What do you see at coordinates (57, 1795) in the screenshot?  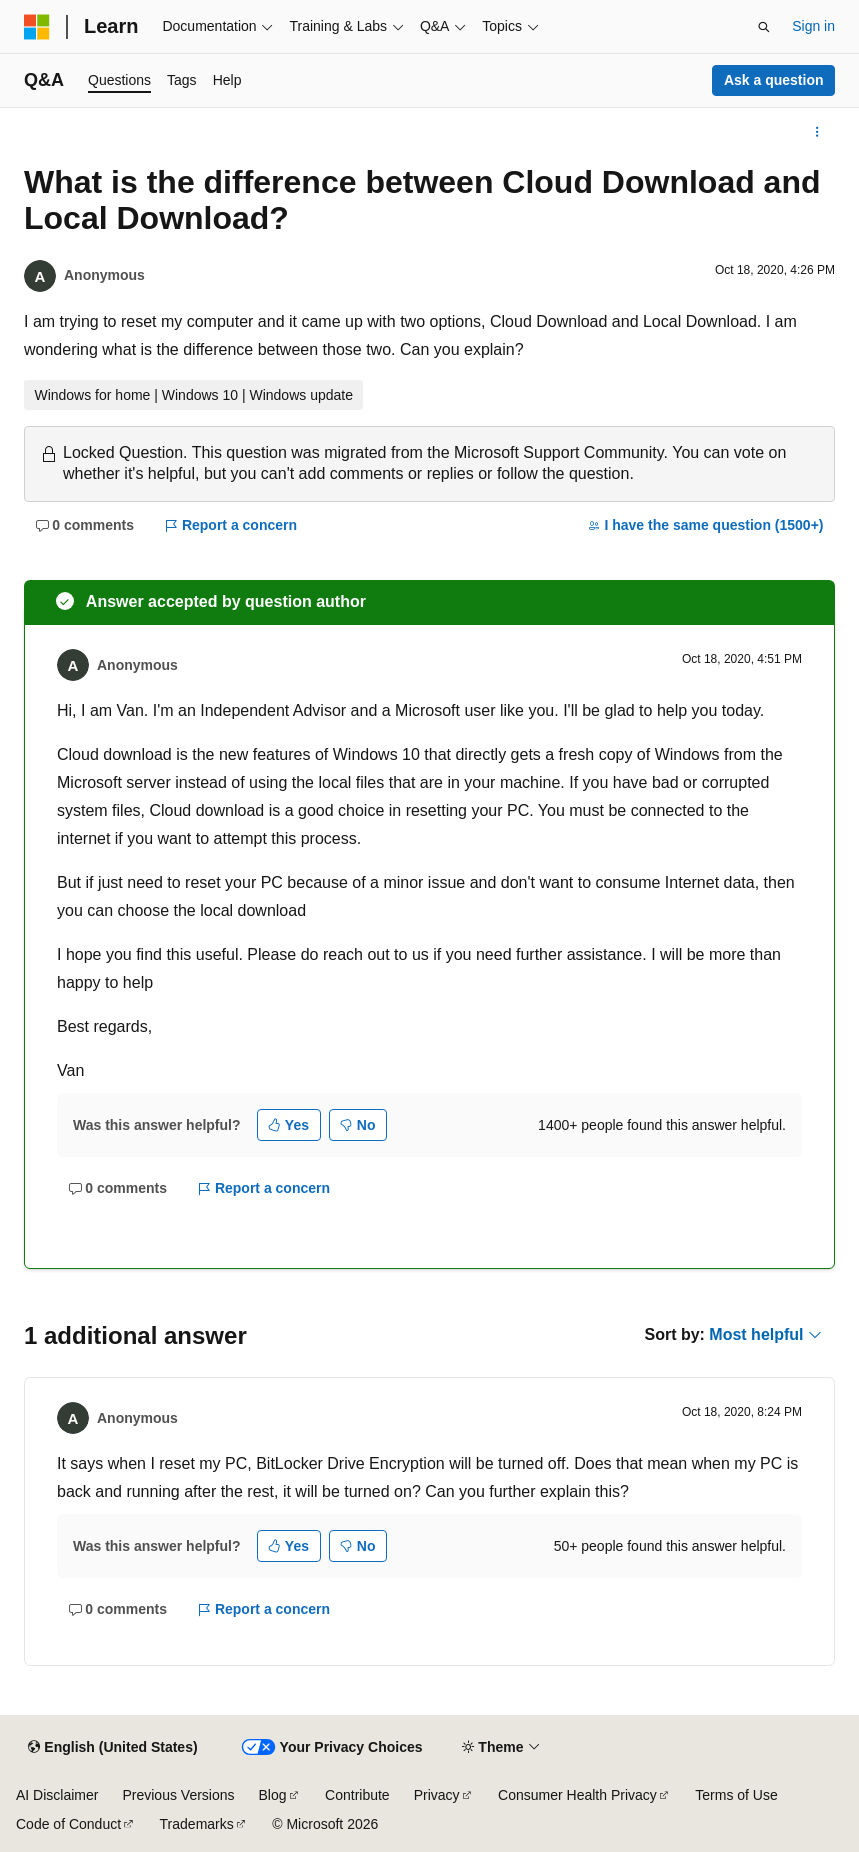 I see `AI Disclaimer` at bounding box center [57, 1795].